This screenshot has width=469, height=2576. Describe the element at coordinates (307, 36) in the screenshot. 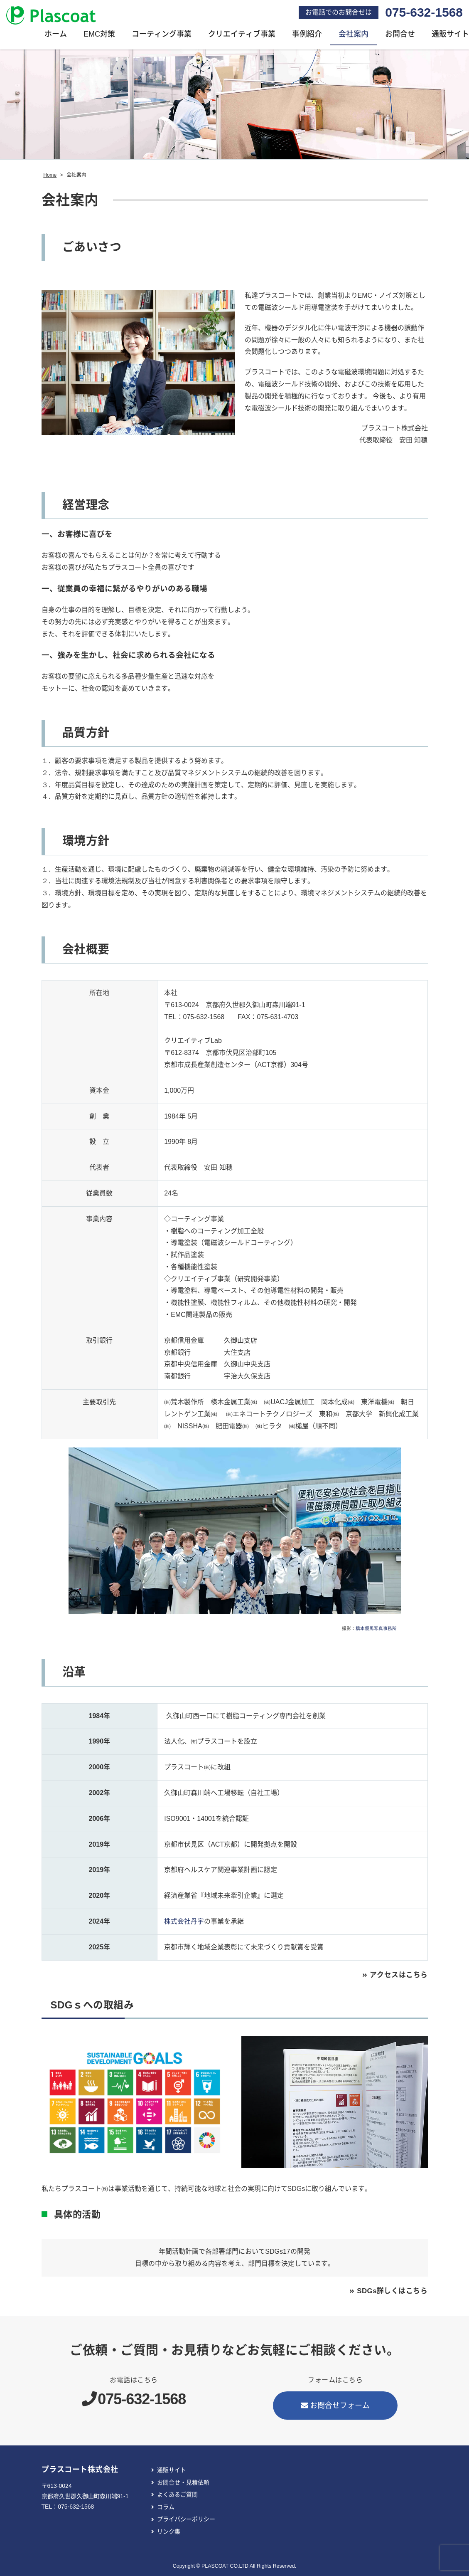

I see `事例紹介` at that location.